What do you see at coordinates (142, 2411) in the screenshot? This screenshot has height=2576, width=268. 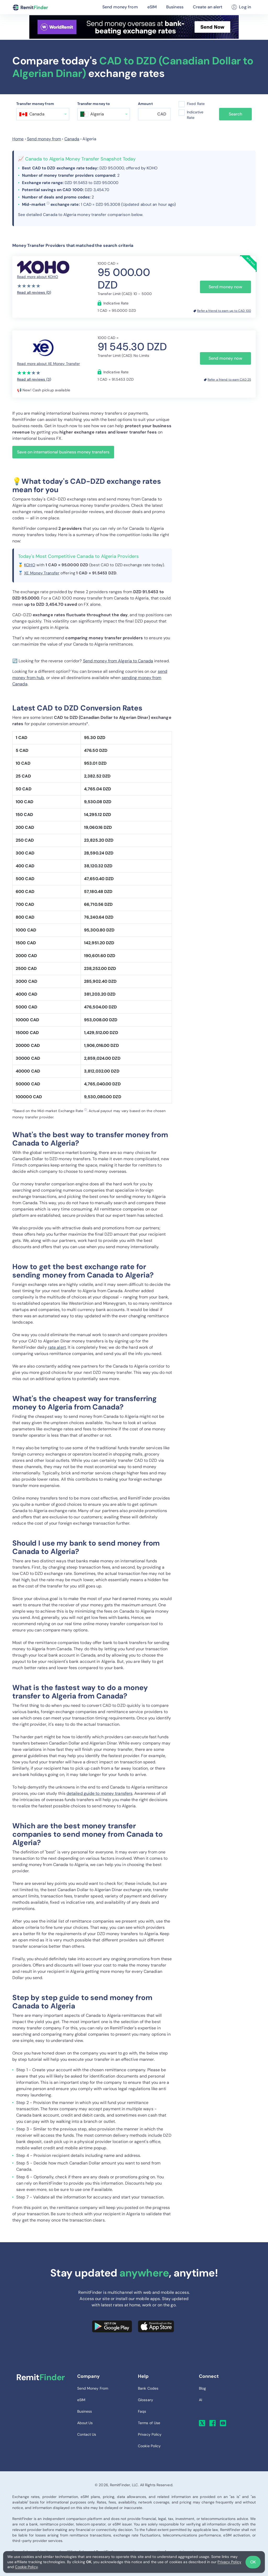 I see `Faqs` at bounding box center [142, 2411].